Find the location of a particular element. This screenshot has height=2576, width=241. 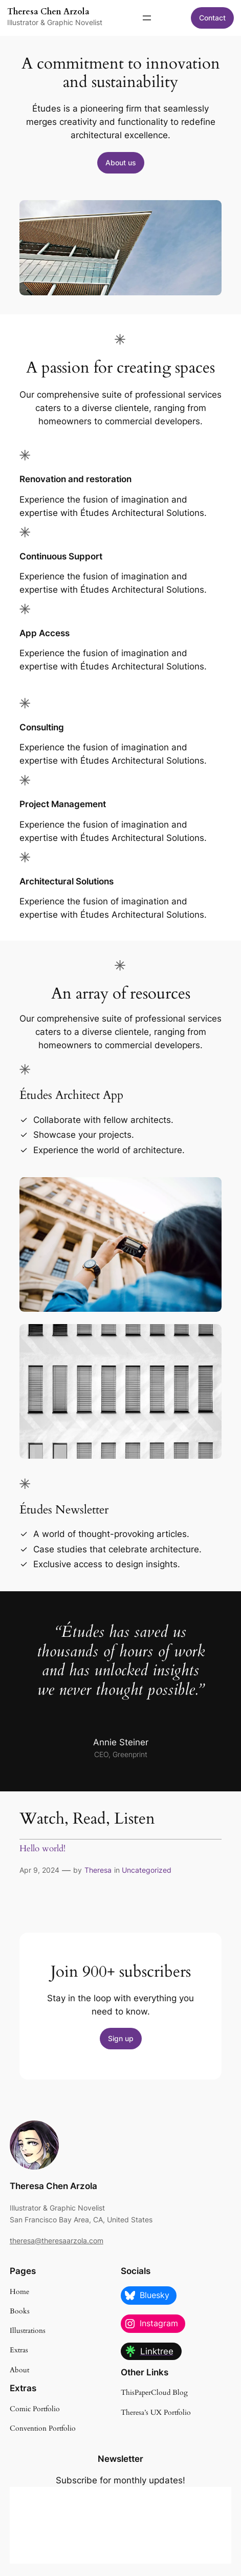

Apr 9, 2024 is located at coordinates (39, 1870).